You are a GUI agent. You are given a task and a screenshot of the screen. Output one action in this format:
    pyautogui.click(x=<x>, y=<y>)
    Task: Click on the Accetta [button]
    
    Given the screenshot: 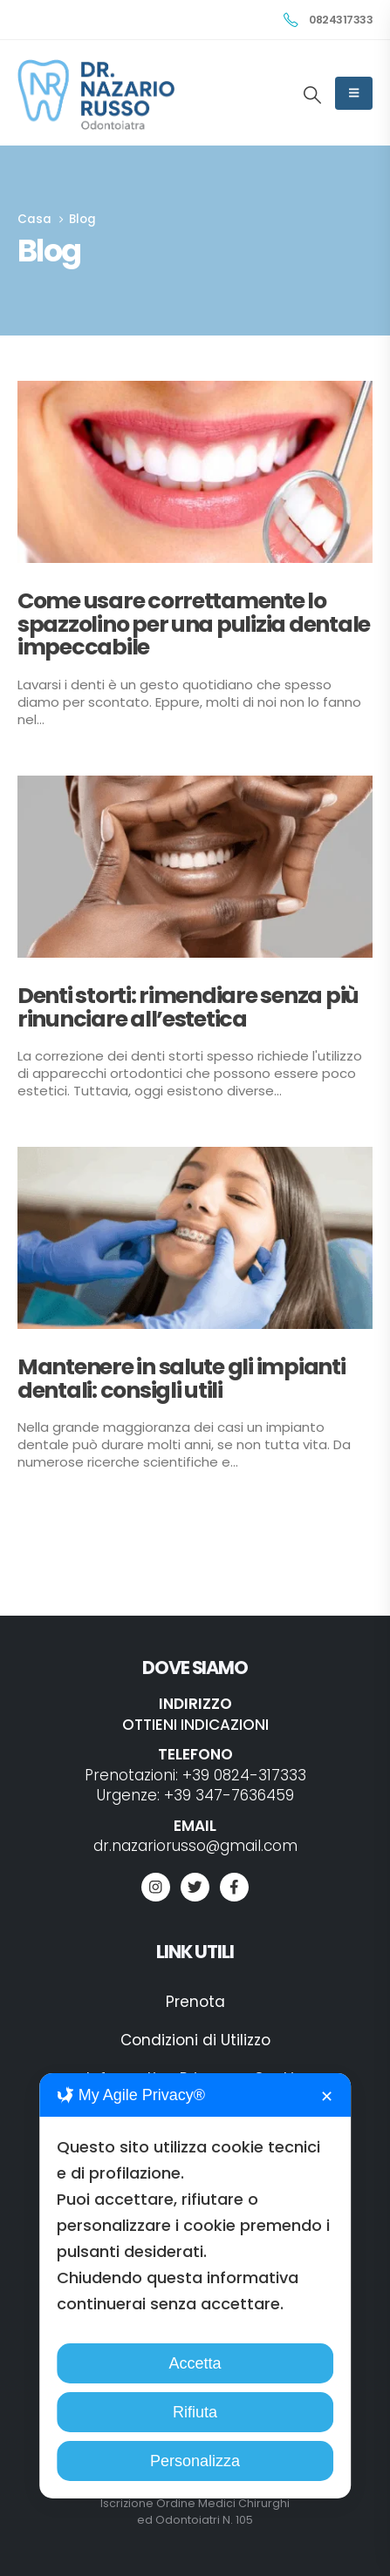 What is the action you would take?
    pyautogui.click(x=194, y=2363)
    